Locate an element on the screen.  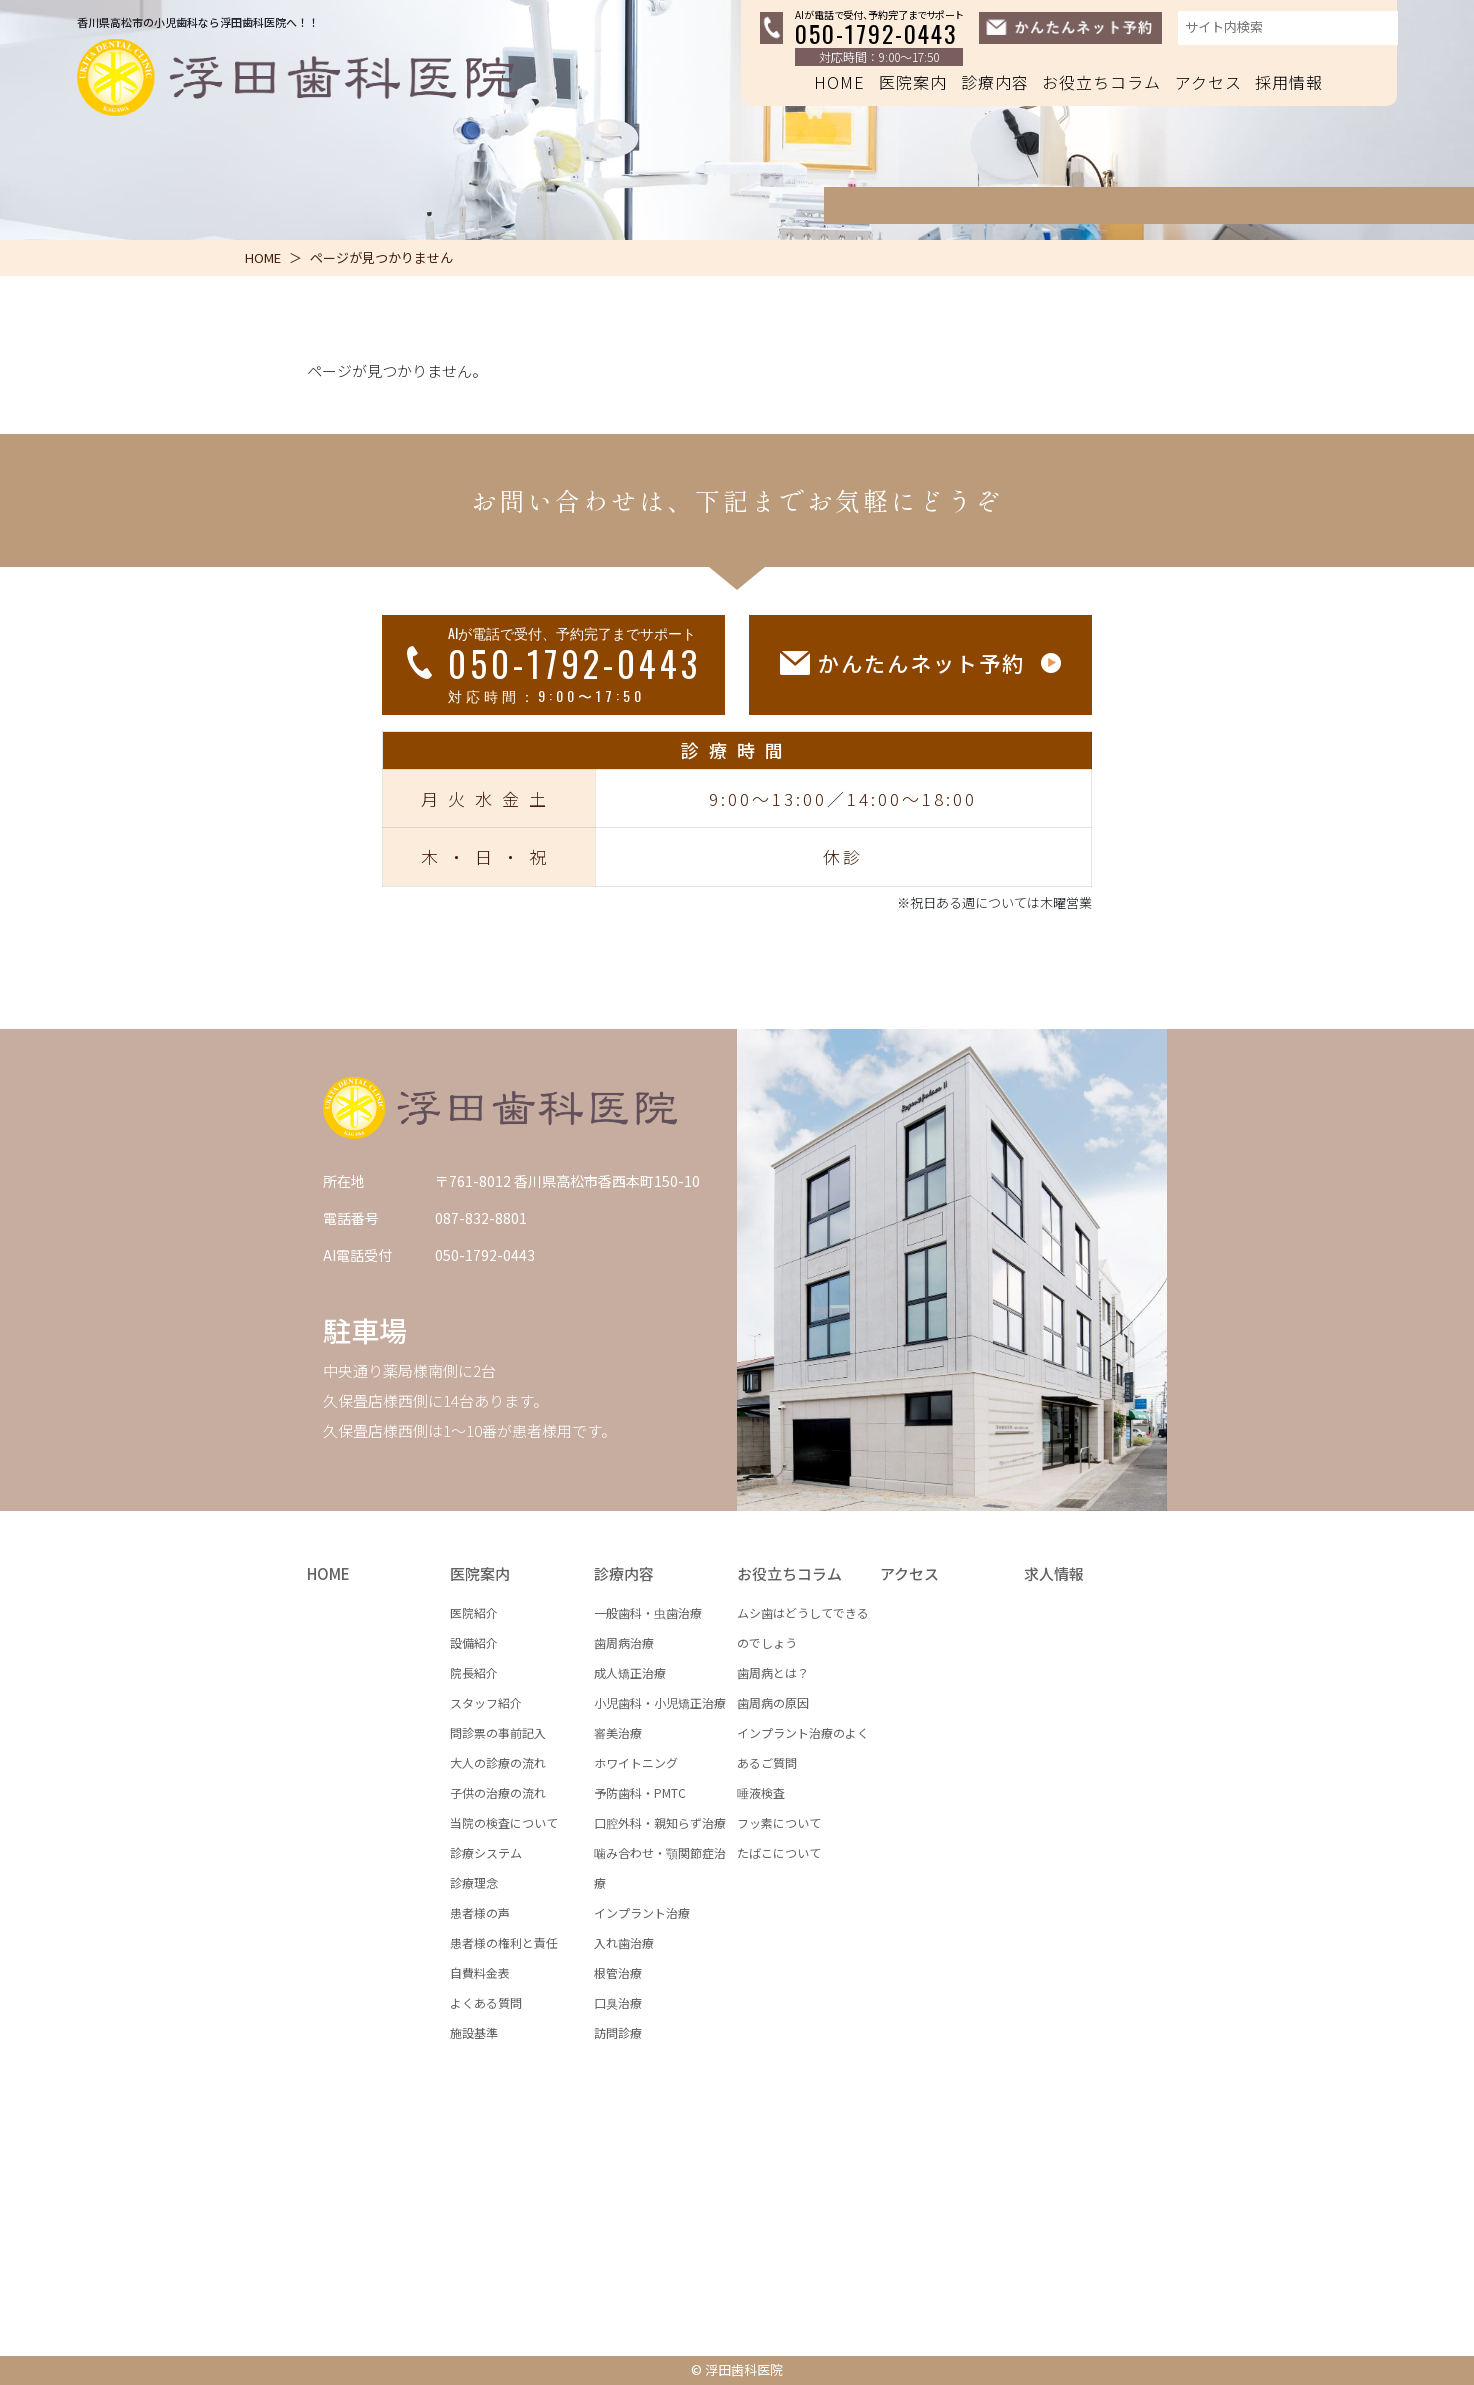
口臭治療 is located at coordinates (618, 2002).